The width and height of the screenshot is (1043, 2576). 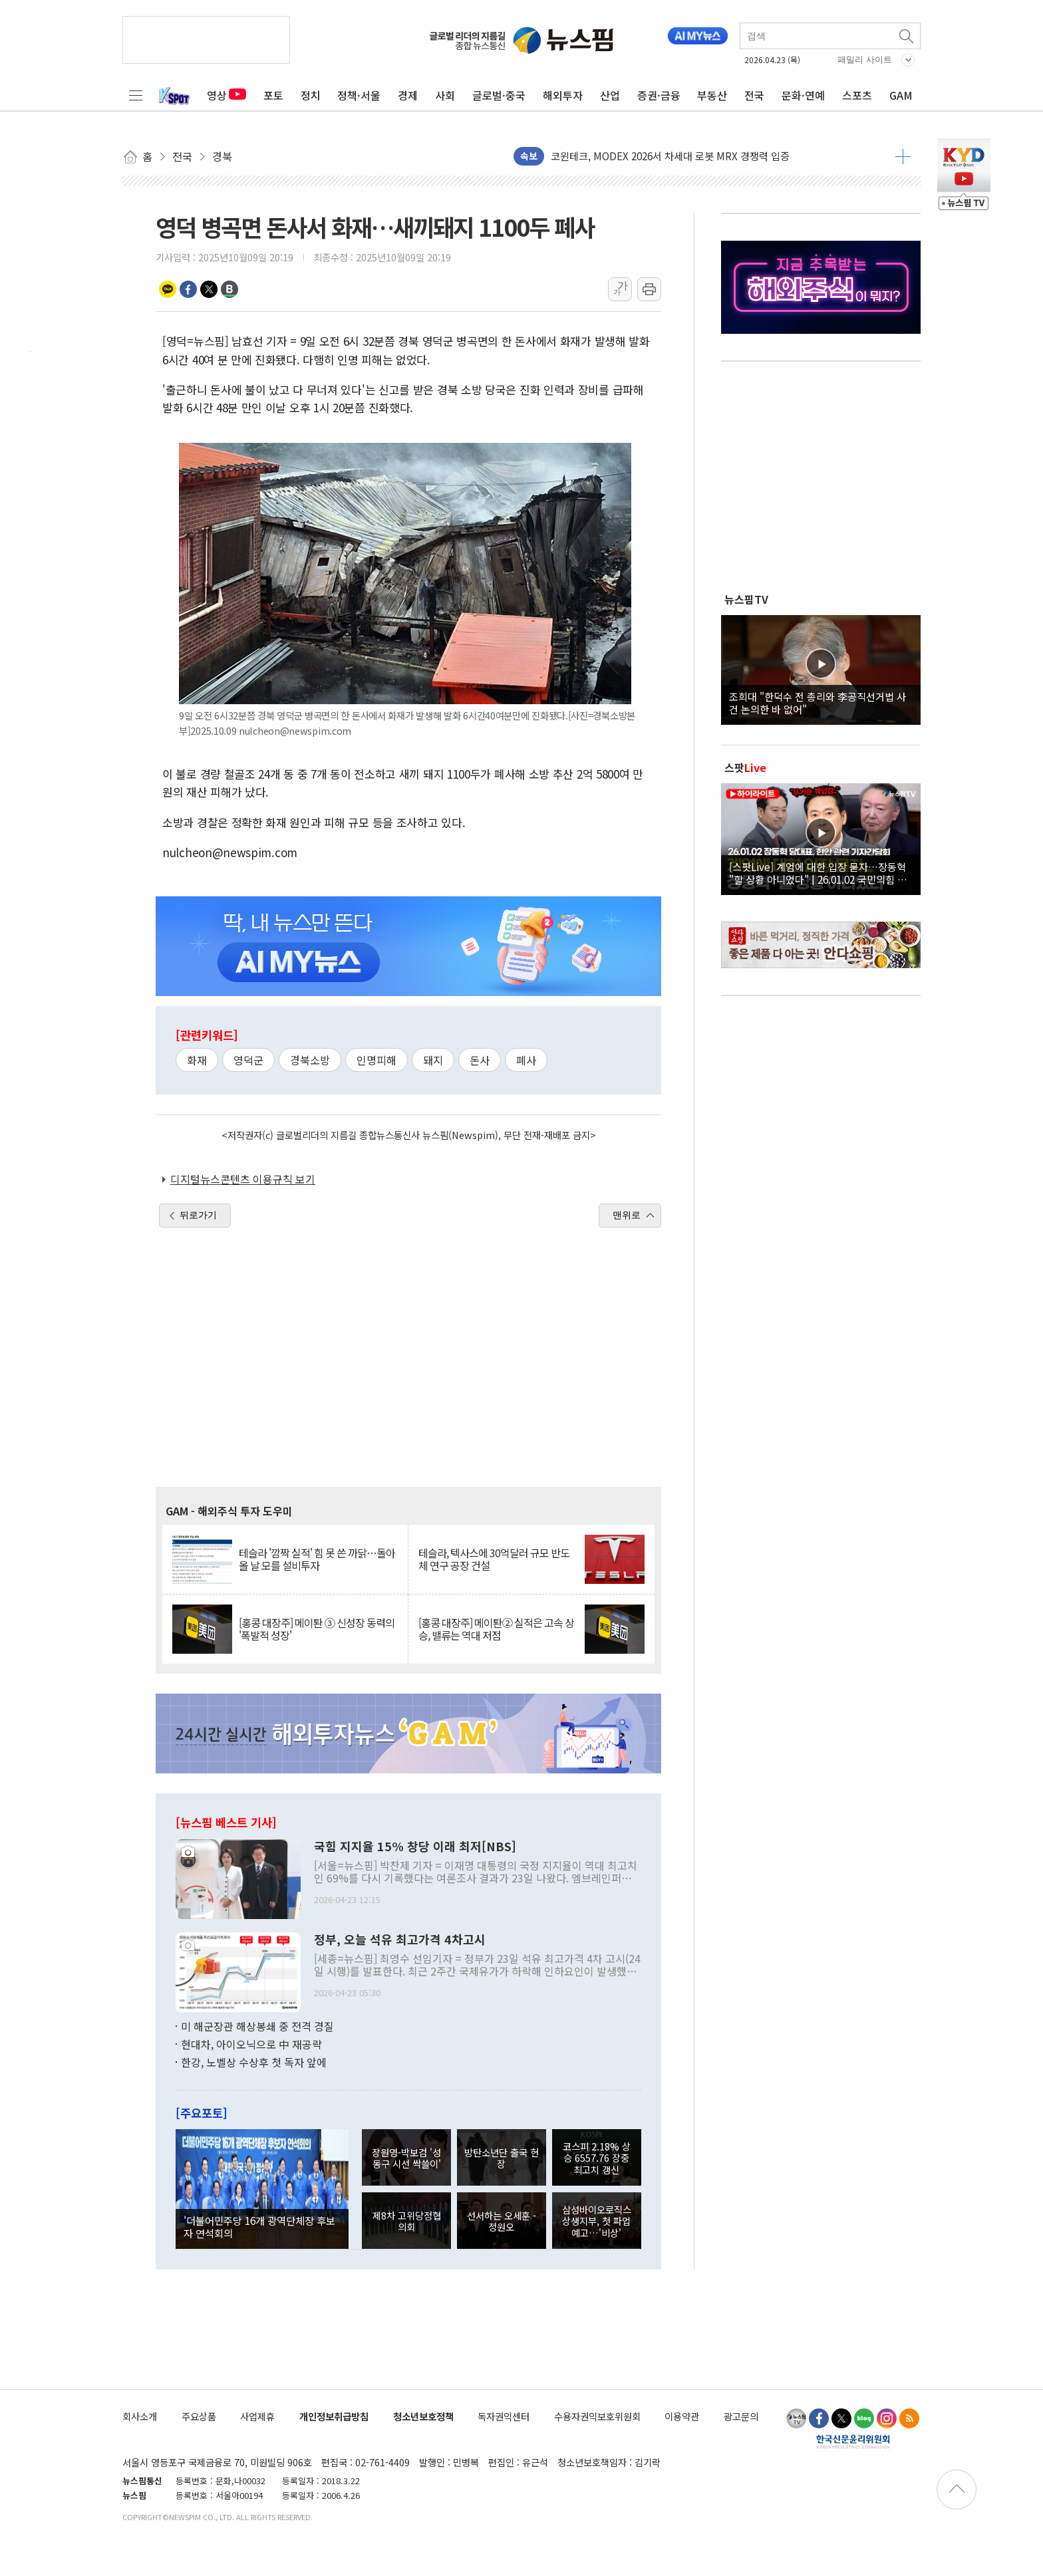 I want to click on 밴드, so click(x=229, y=289).